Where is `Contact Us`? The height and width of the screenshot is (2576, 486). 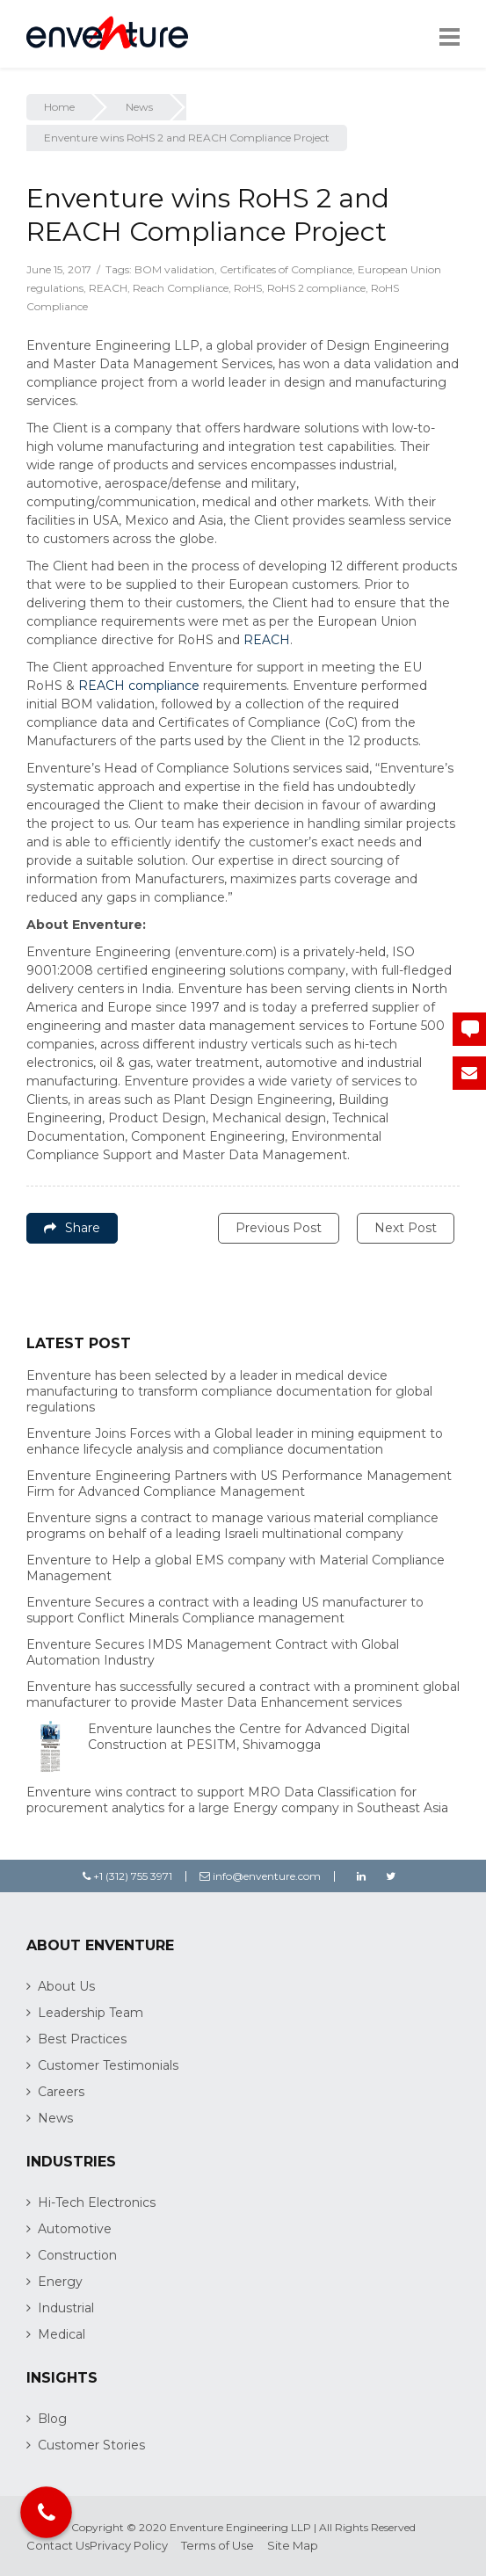 Contact Us is located at coordinates (58, 2545).